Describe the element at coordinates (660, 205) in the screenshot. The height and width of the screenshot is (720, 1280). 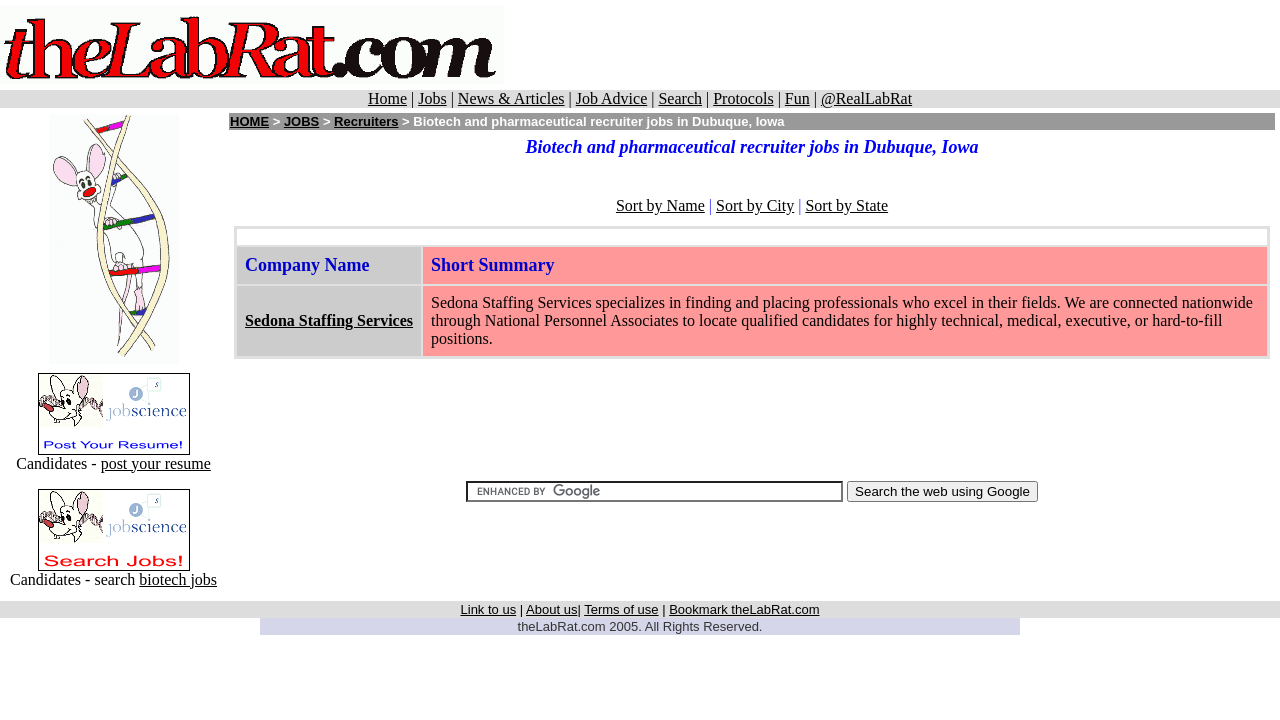
I see `Sort by Name` at that location.